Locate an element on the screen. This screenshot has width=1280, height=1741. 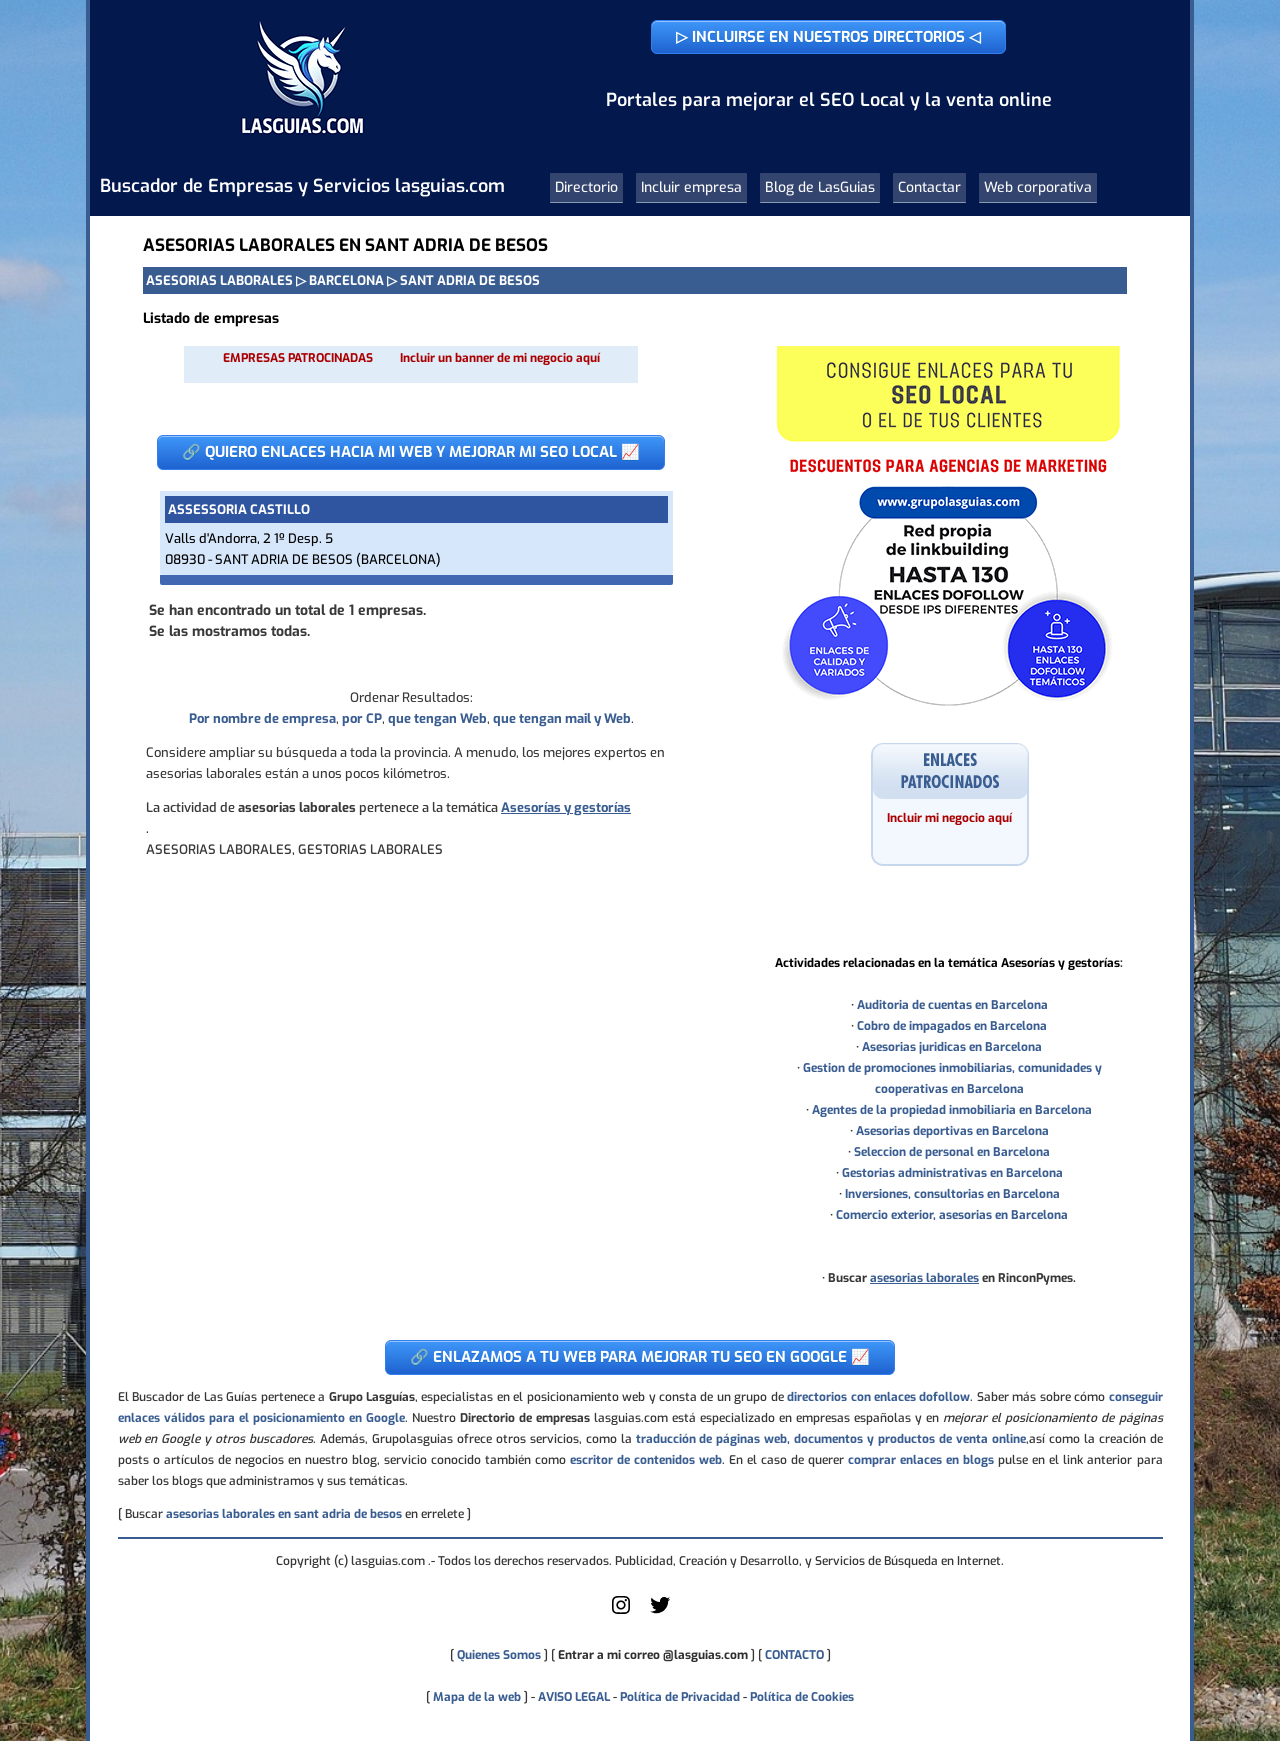
▷ INCLUIRSE EN NUESTROS DIRECTORIOS ◁ is located at coordinates (828, 37).